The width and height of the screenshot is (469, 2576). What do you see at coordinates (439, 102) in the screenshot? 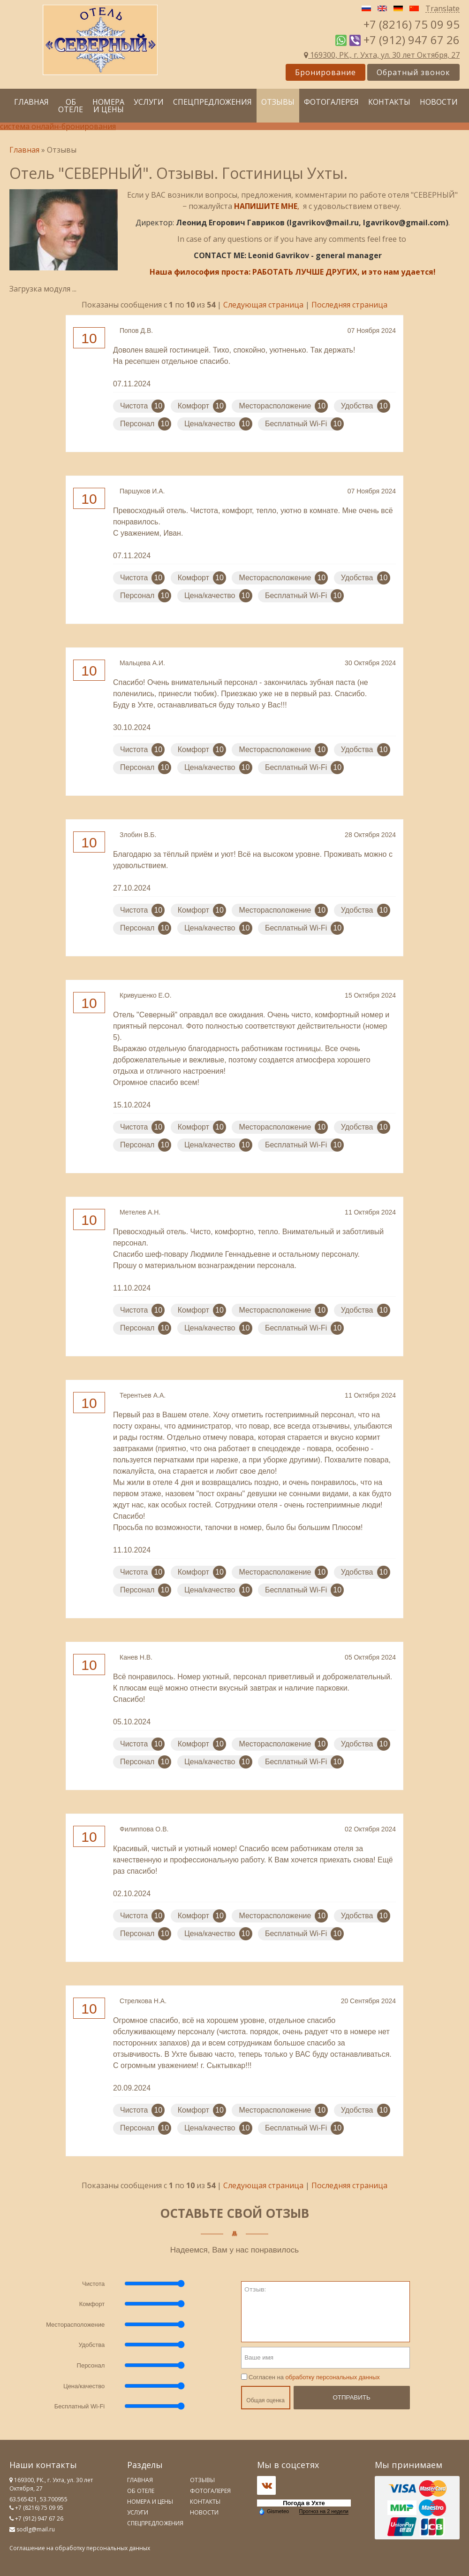
I see `Новости` at bounding box center [439, 102].